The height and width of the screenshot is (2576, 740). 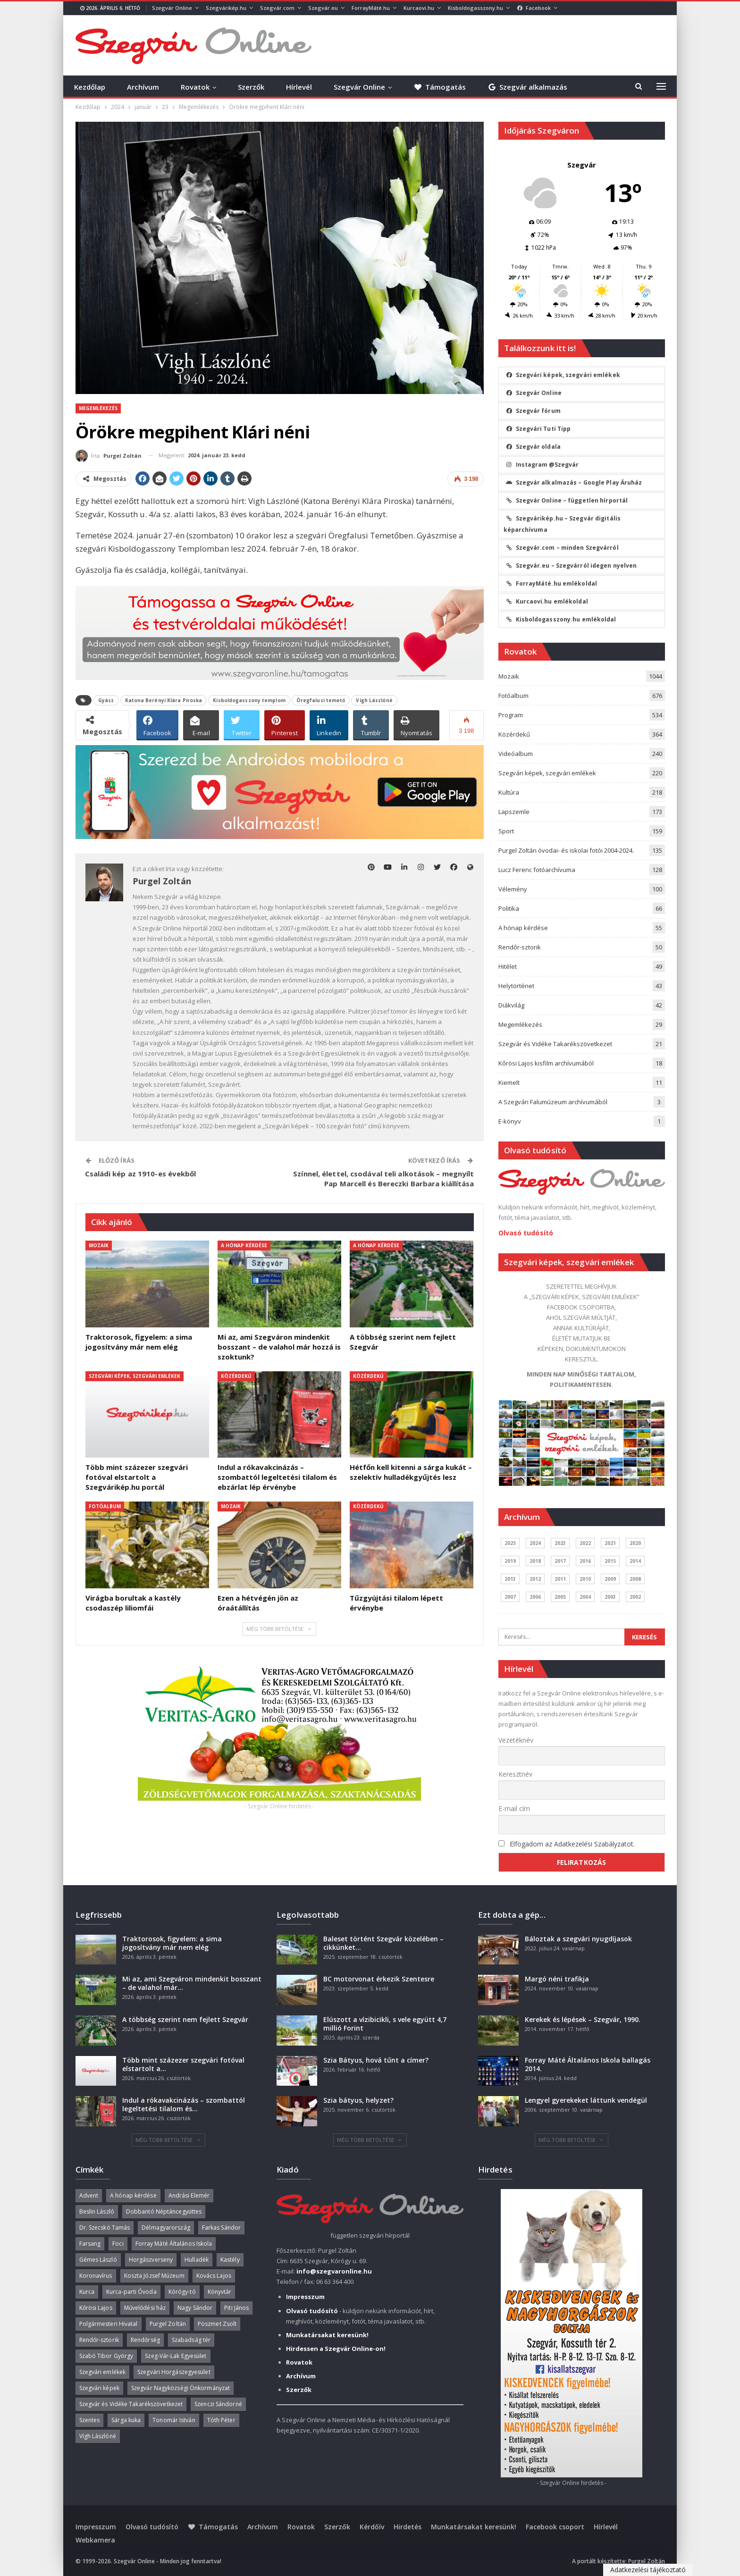 I want to click on 2008, so click(x=635, y=1579).